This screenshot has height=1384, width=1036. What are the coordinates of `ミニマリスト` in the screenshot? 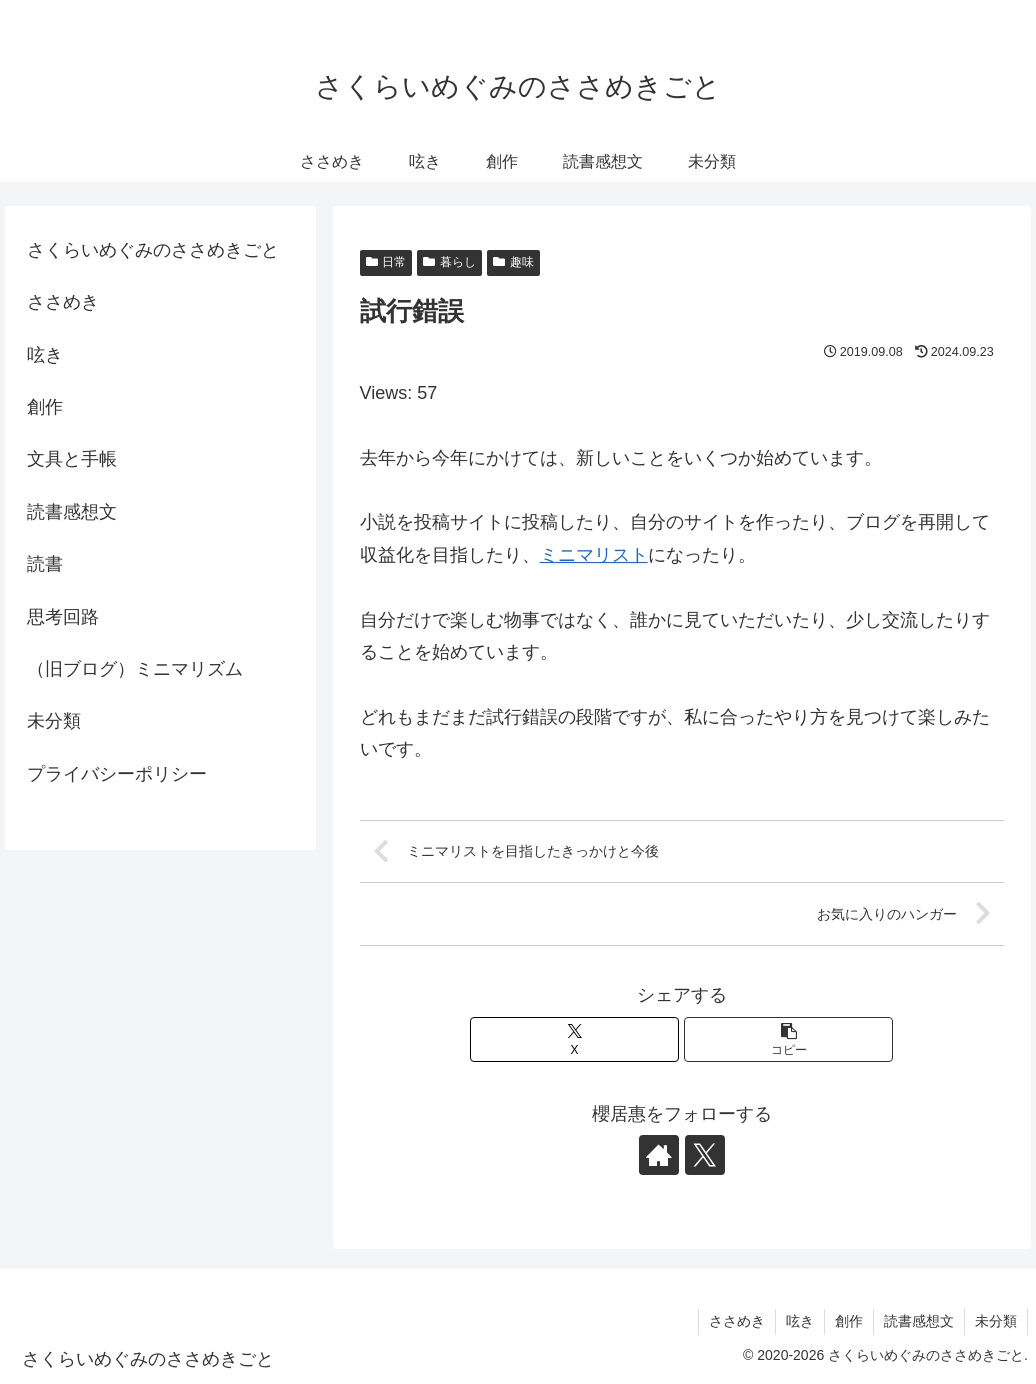 It's located at (594, 555).